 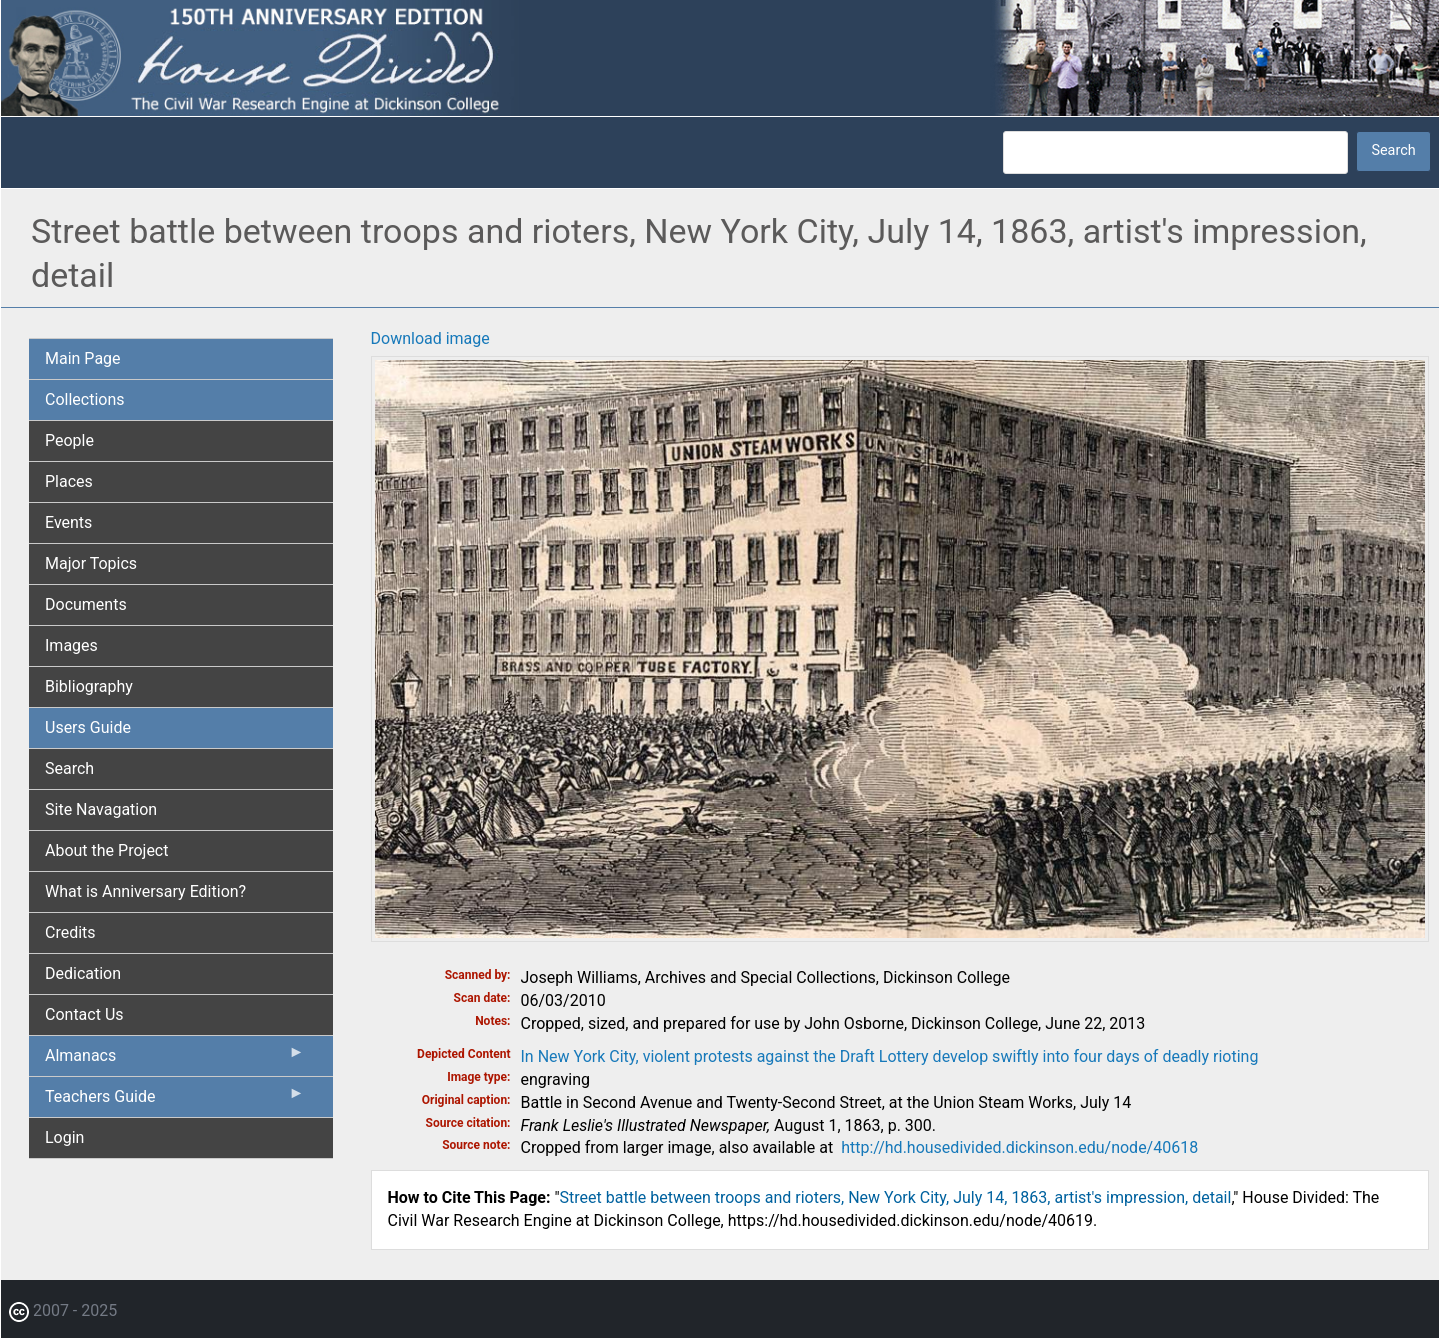 I want to click on Main Page [menuitem], so click(x=83, y=358).